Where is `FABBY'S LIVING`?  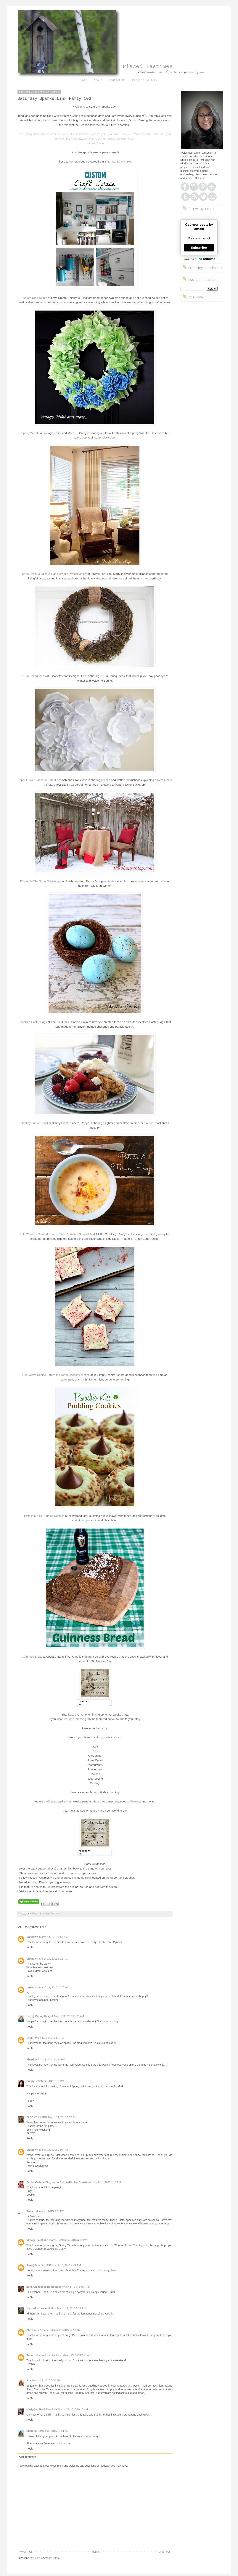 FABBY'S LIVING is located at coordinates (36, 2119).